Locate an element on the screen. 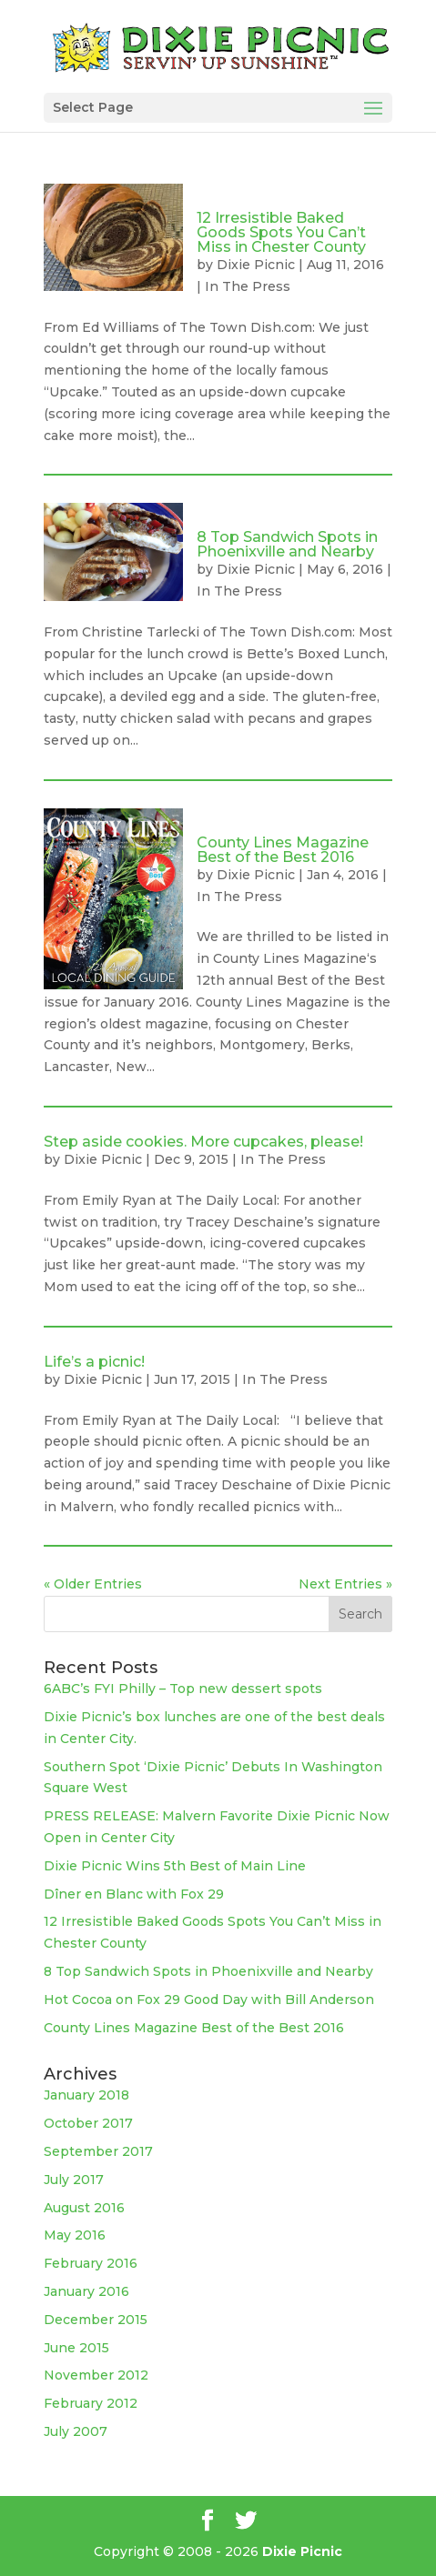  December 2015 is located at coordinates (95, 2319).